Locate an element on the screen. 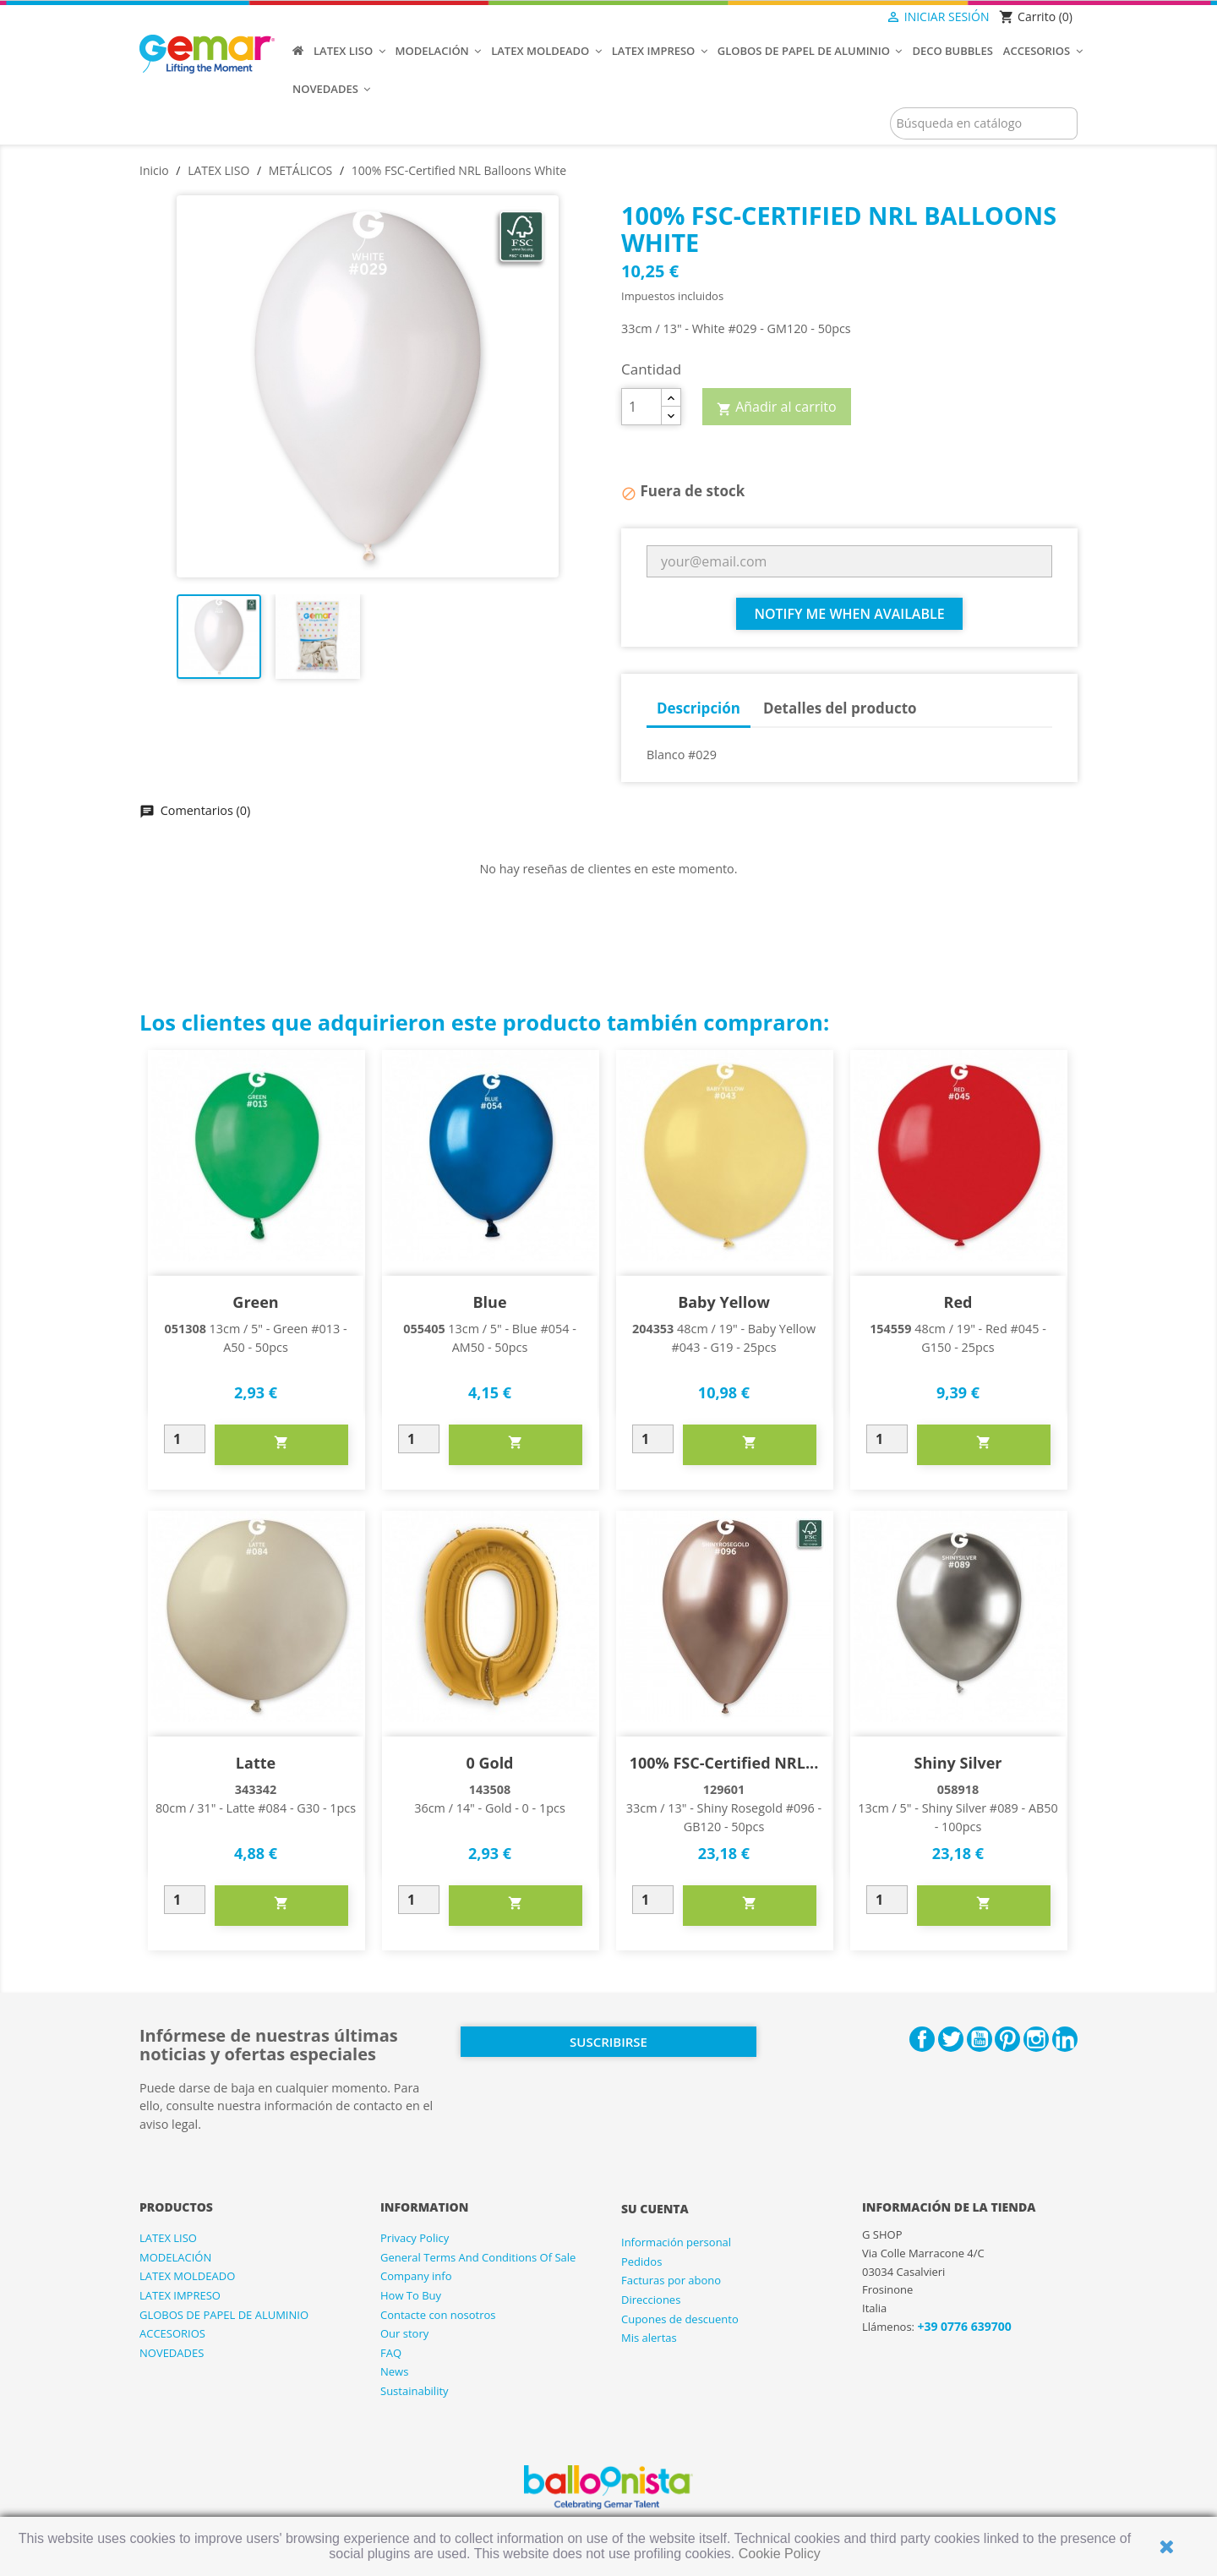  YouTube is located at coordinates (979, 2039).